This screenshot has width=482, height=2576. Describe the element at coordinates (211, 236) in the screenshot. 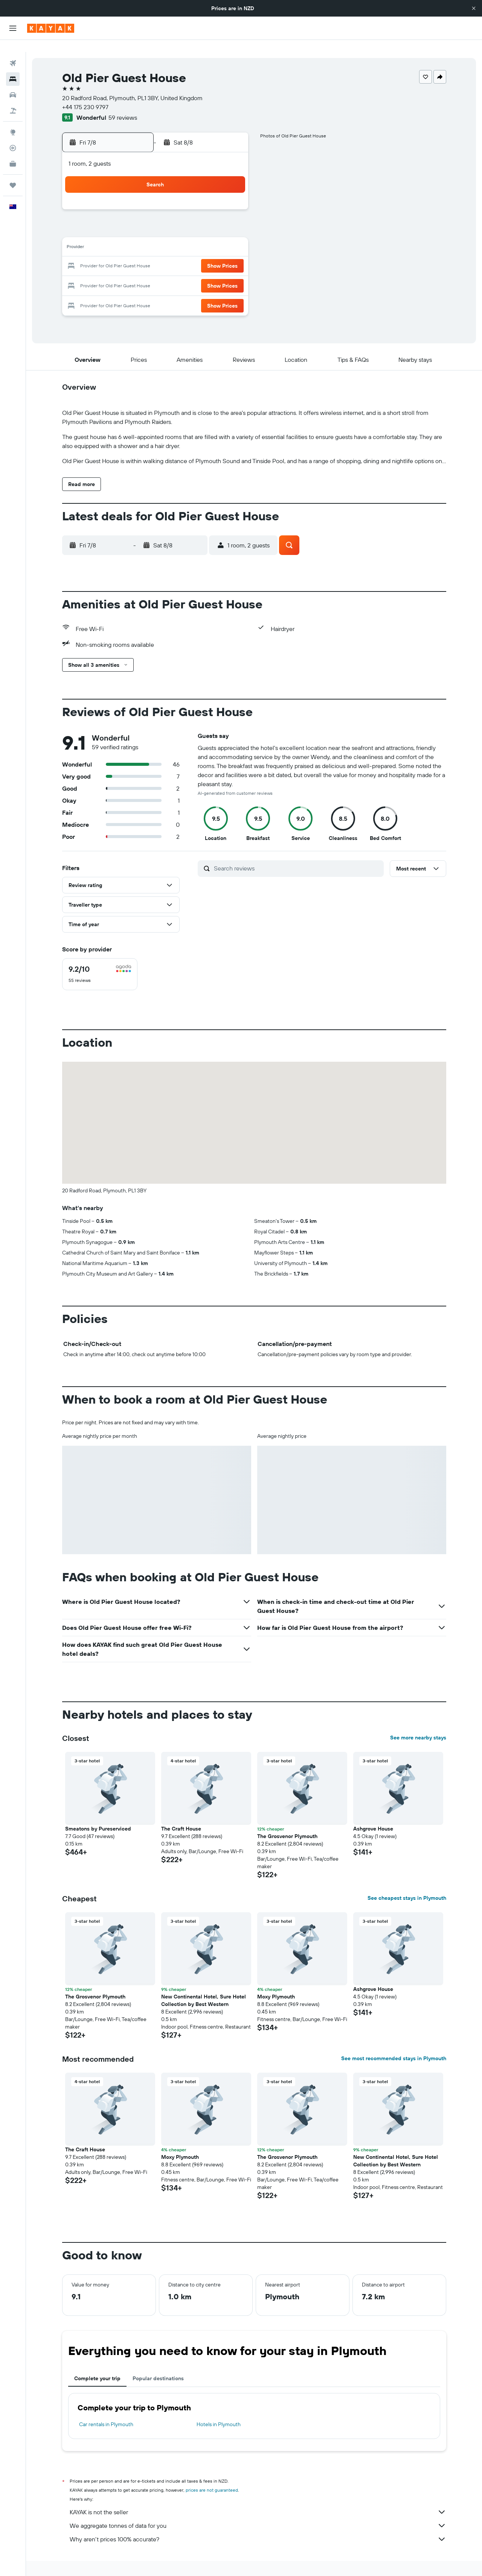

I see `15 [button]` at that location.